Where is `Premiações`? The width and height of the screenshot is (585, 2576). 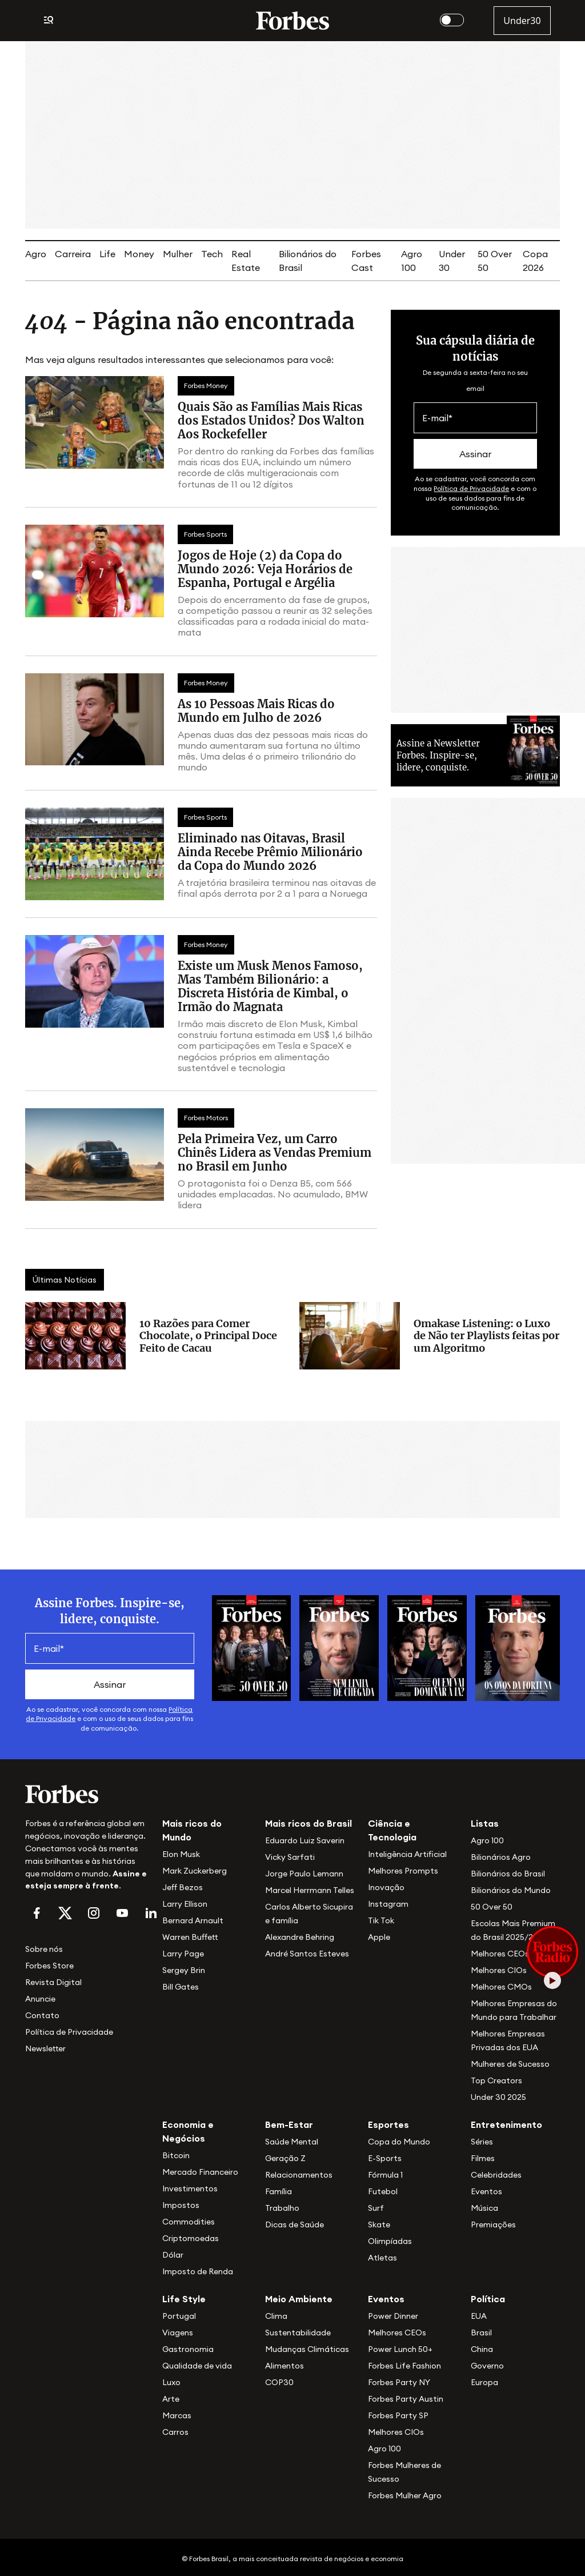 Premiações is located at coordinates (493, 2224).